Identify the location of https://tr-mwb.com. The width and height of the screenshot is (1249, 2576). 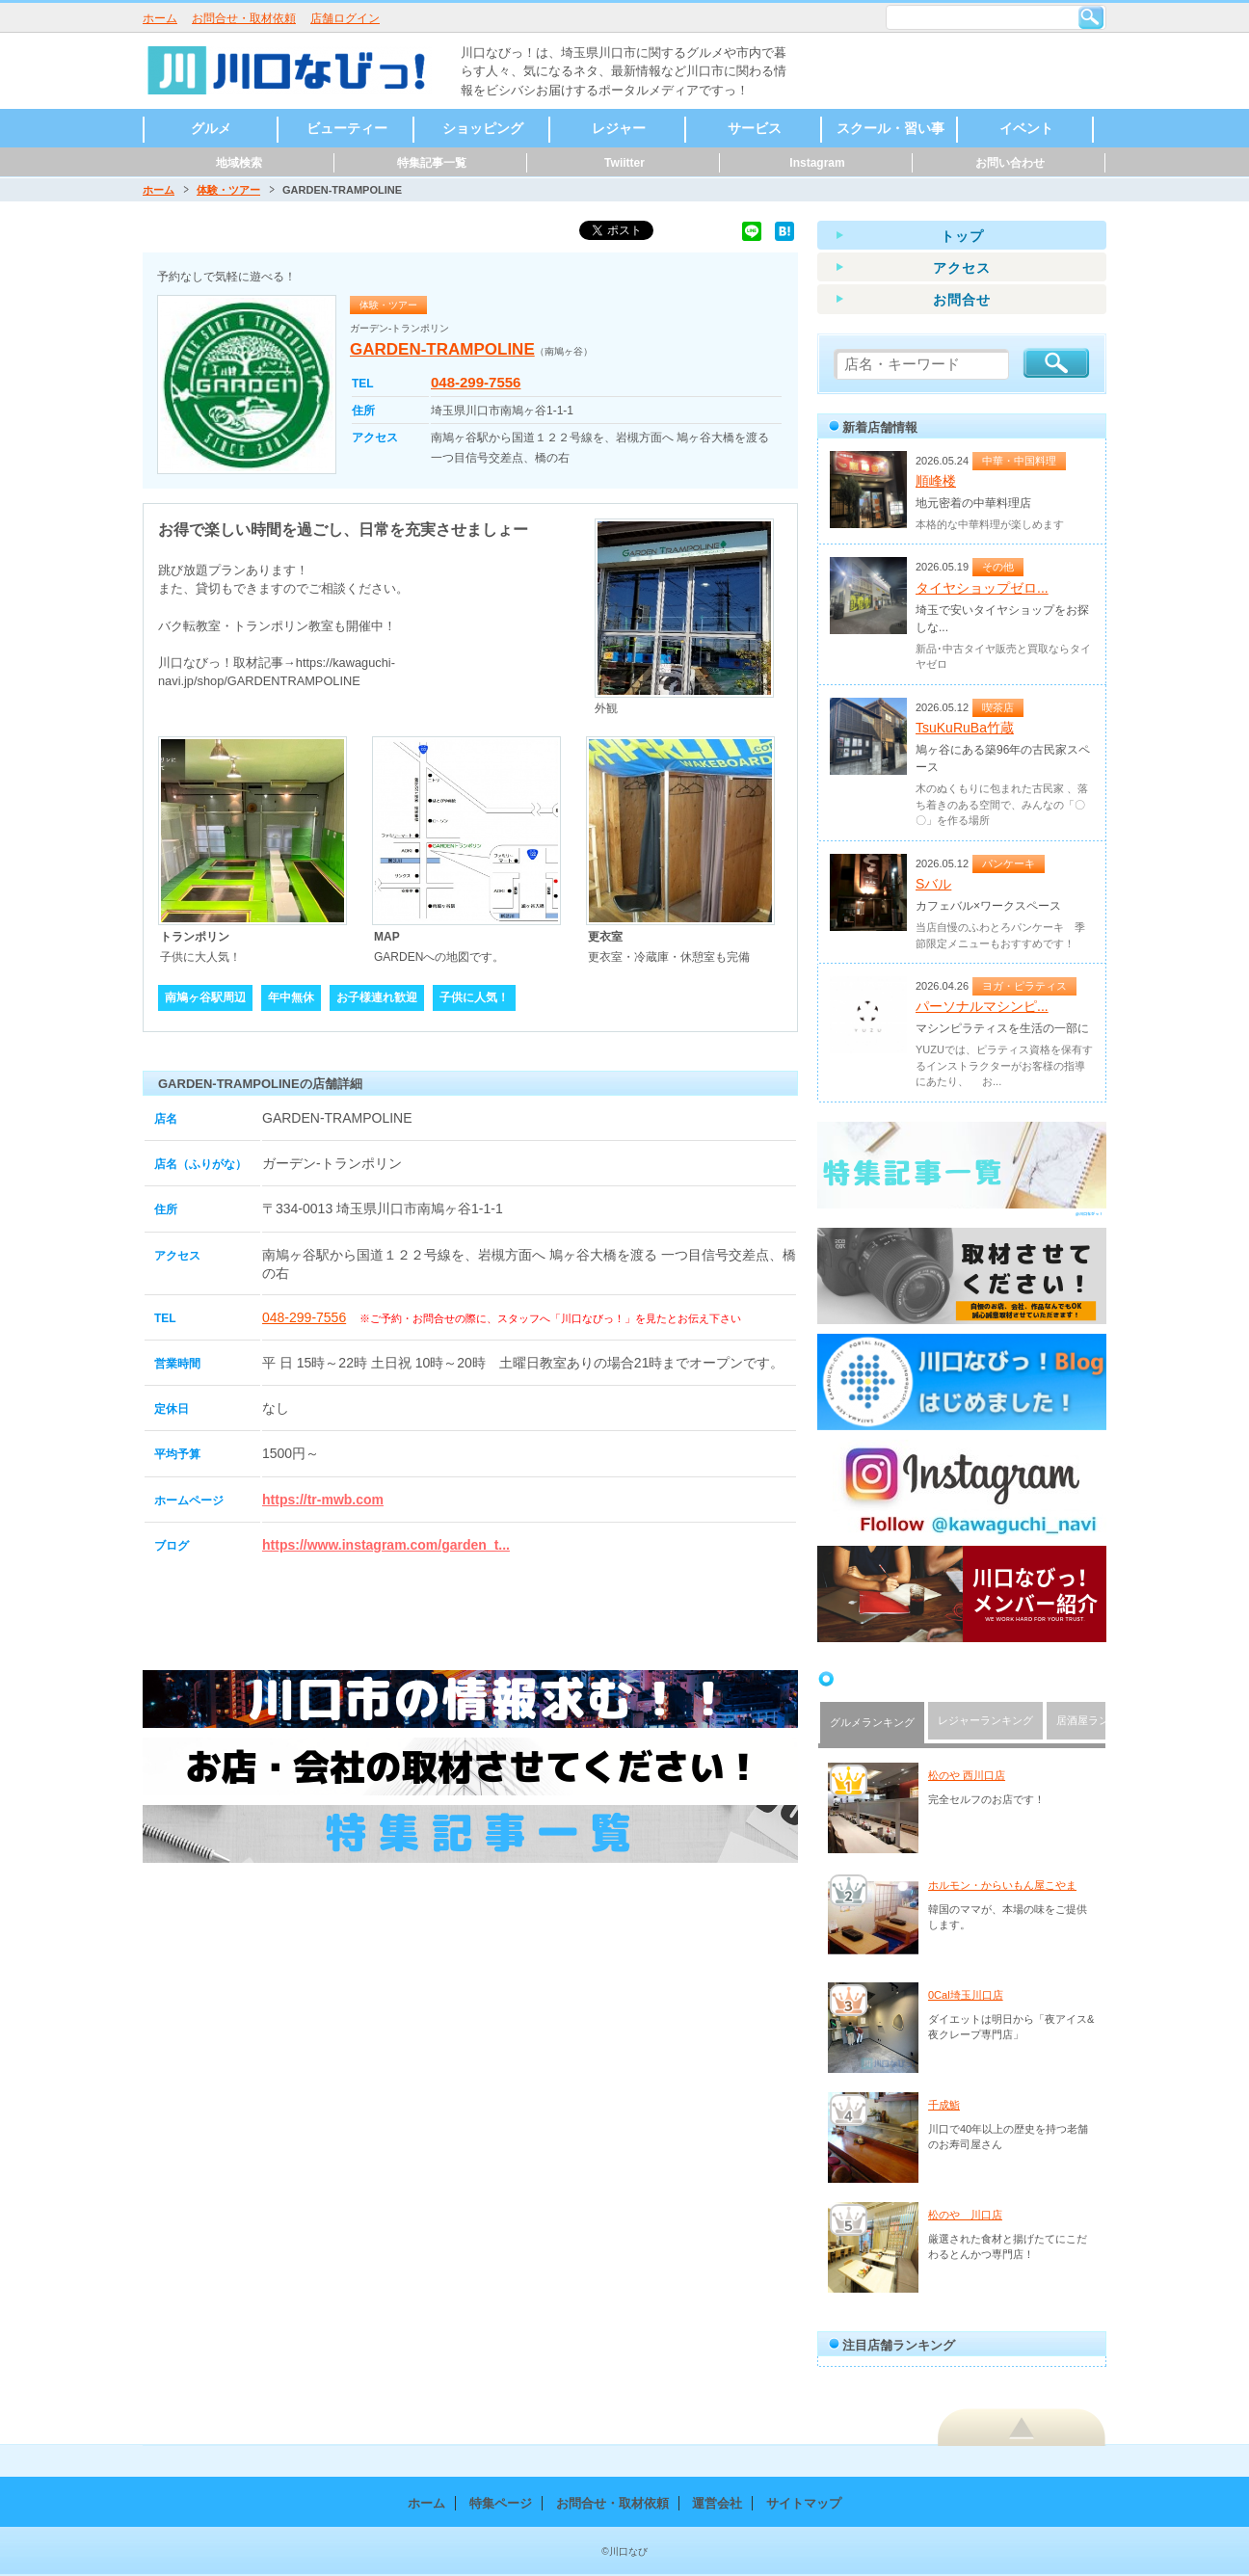
(323, 1499).